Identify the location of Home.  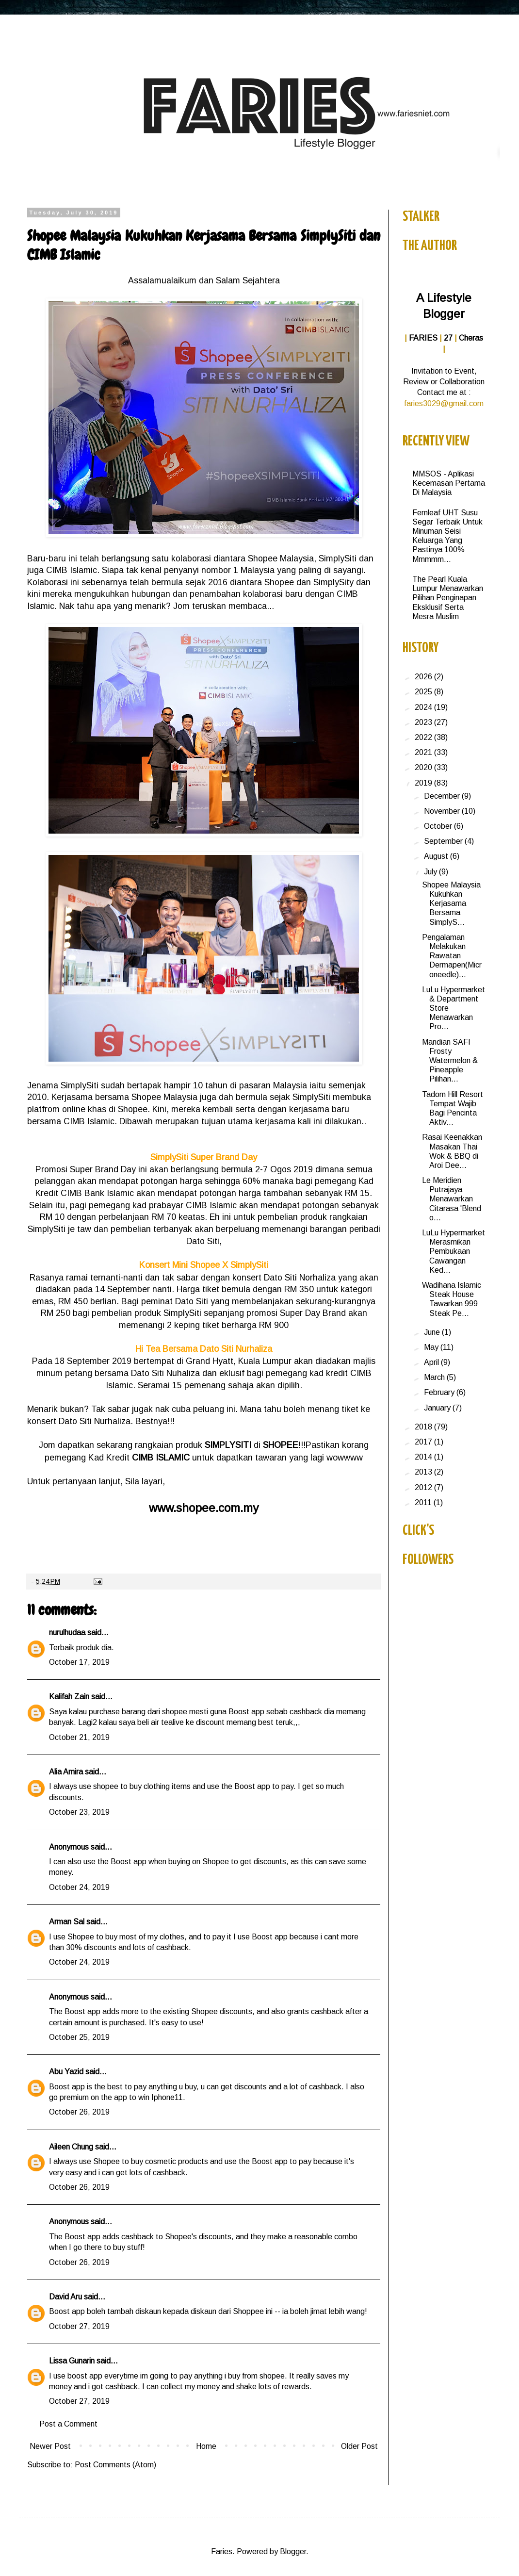
(206, 2446).